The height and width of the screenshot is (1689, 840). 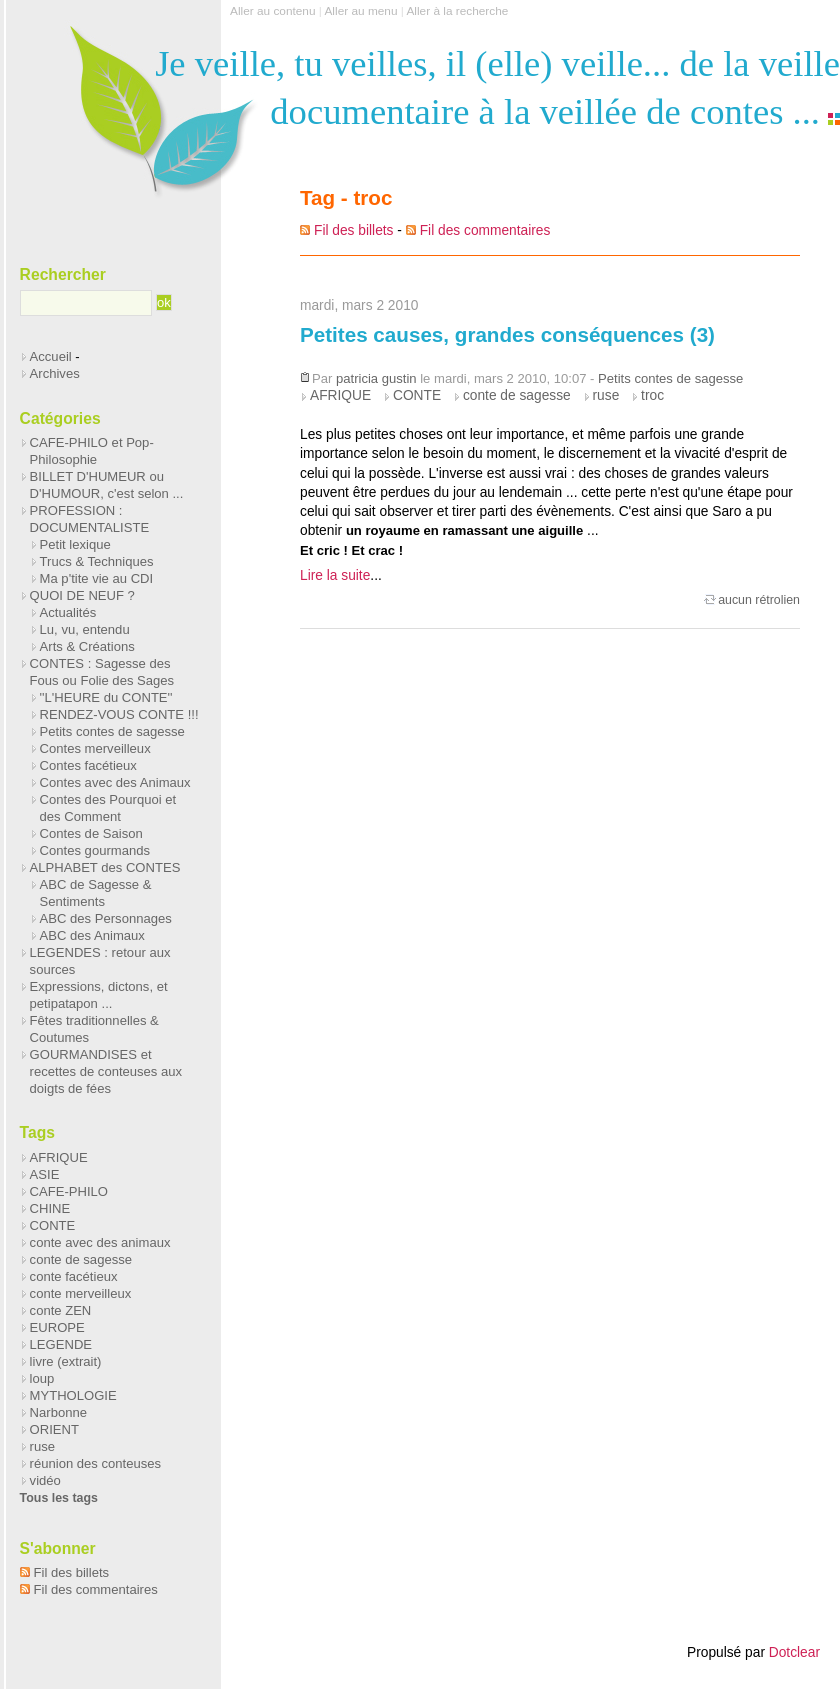 What do you see at coordinates (376, 378) in the screenshot?
I see `patricia gustin` at bounding box center [376, 378].